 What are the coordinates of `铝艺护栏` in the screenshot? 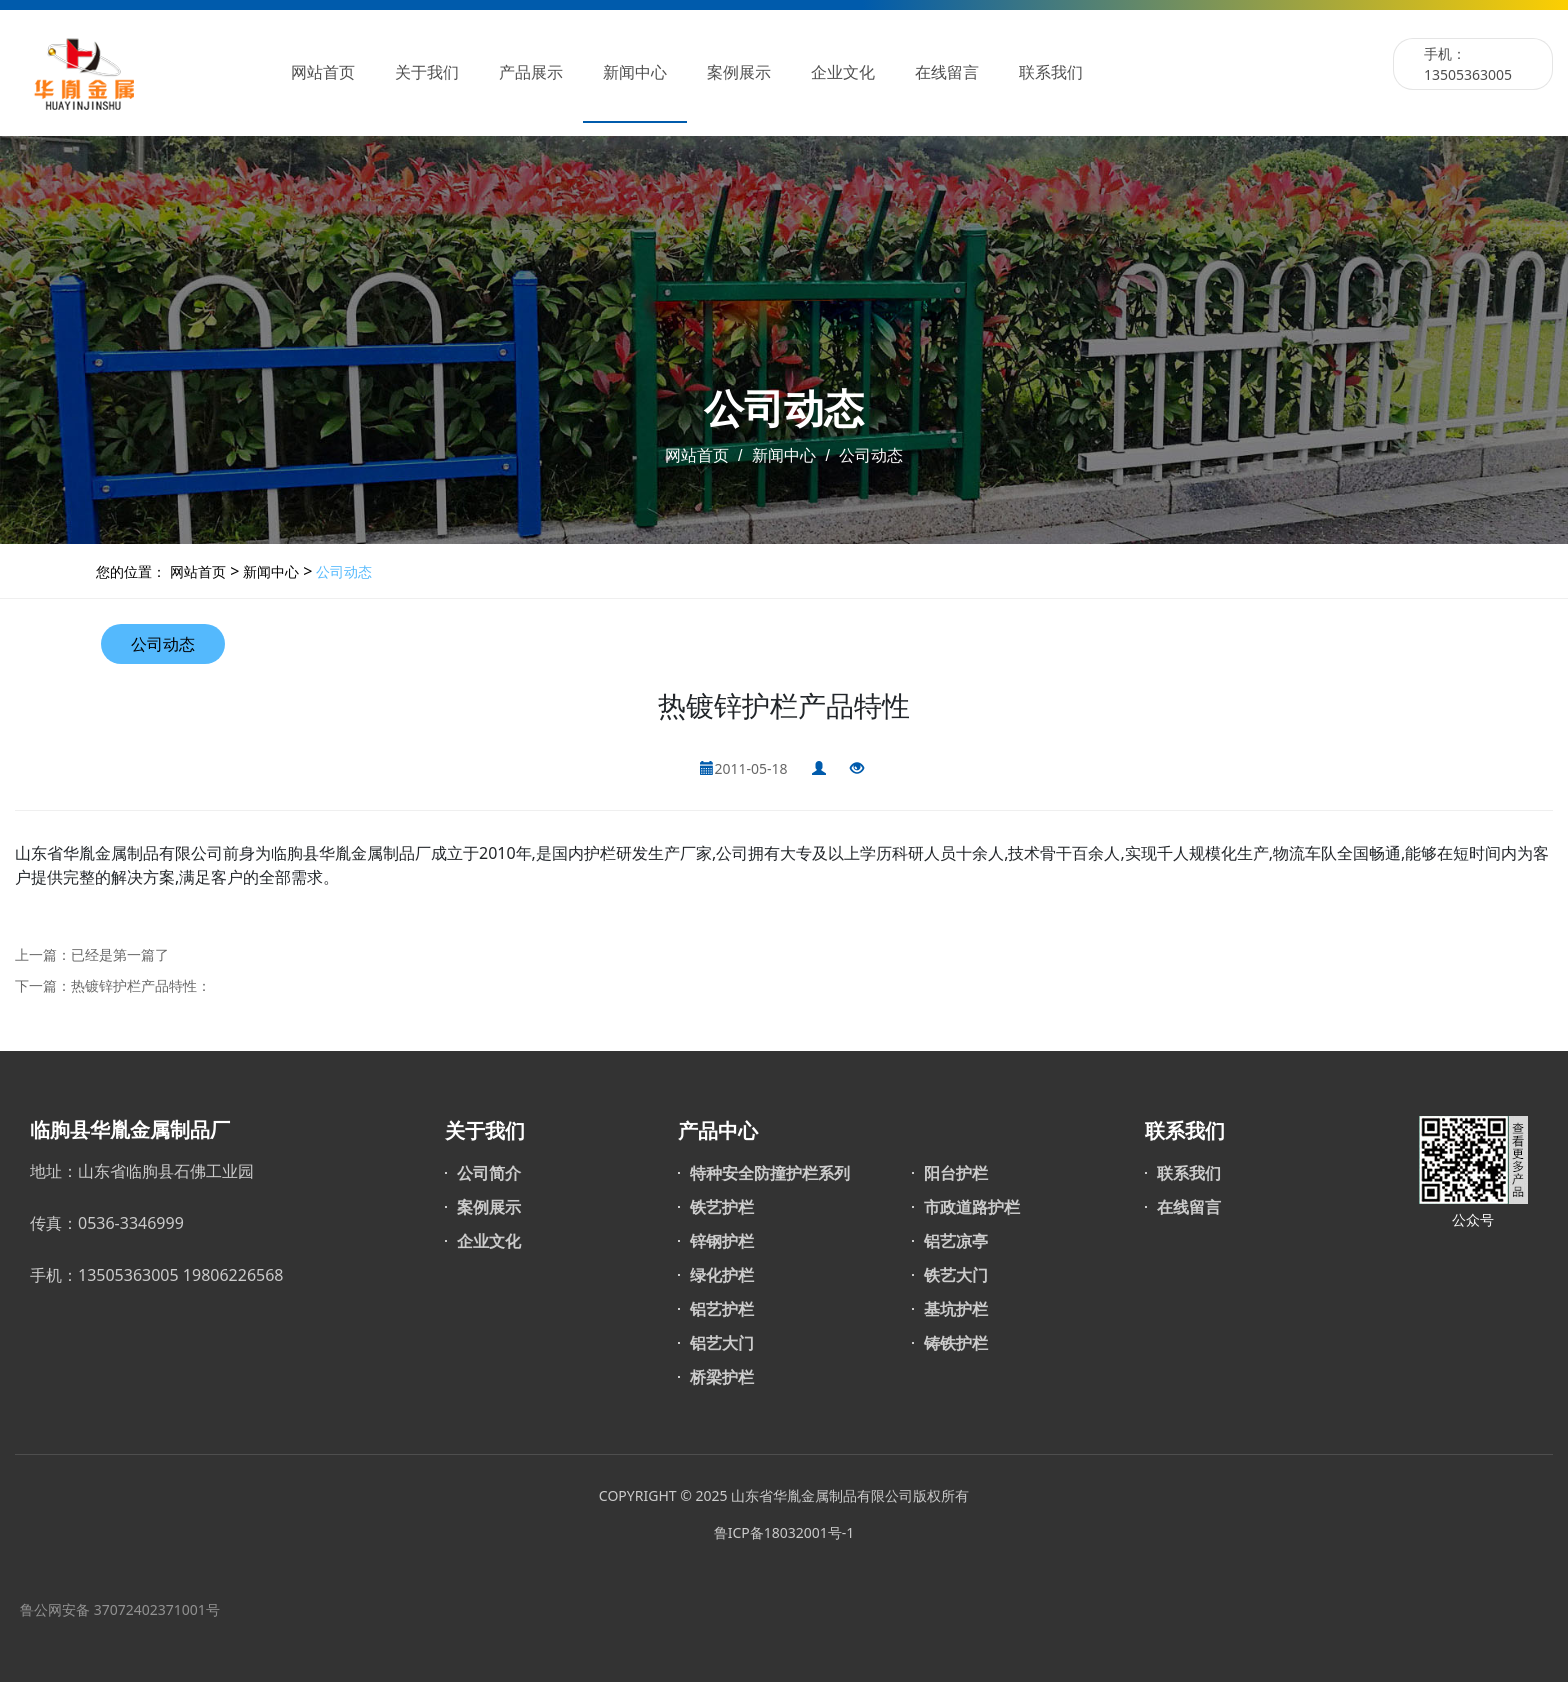 It's located at (722, 1309).